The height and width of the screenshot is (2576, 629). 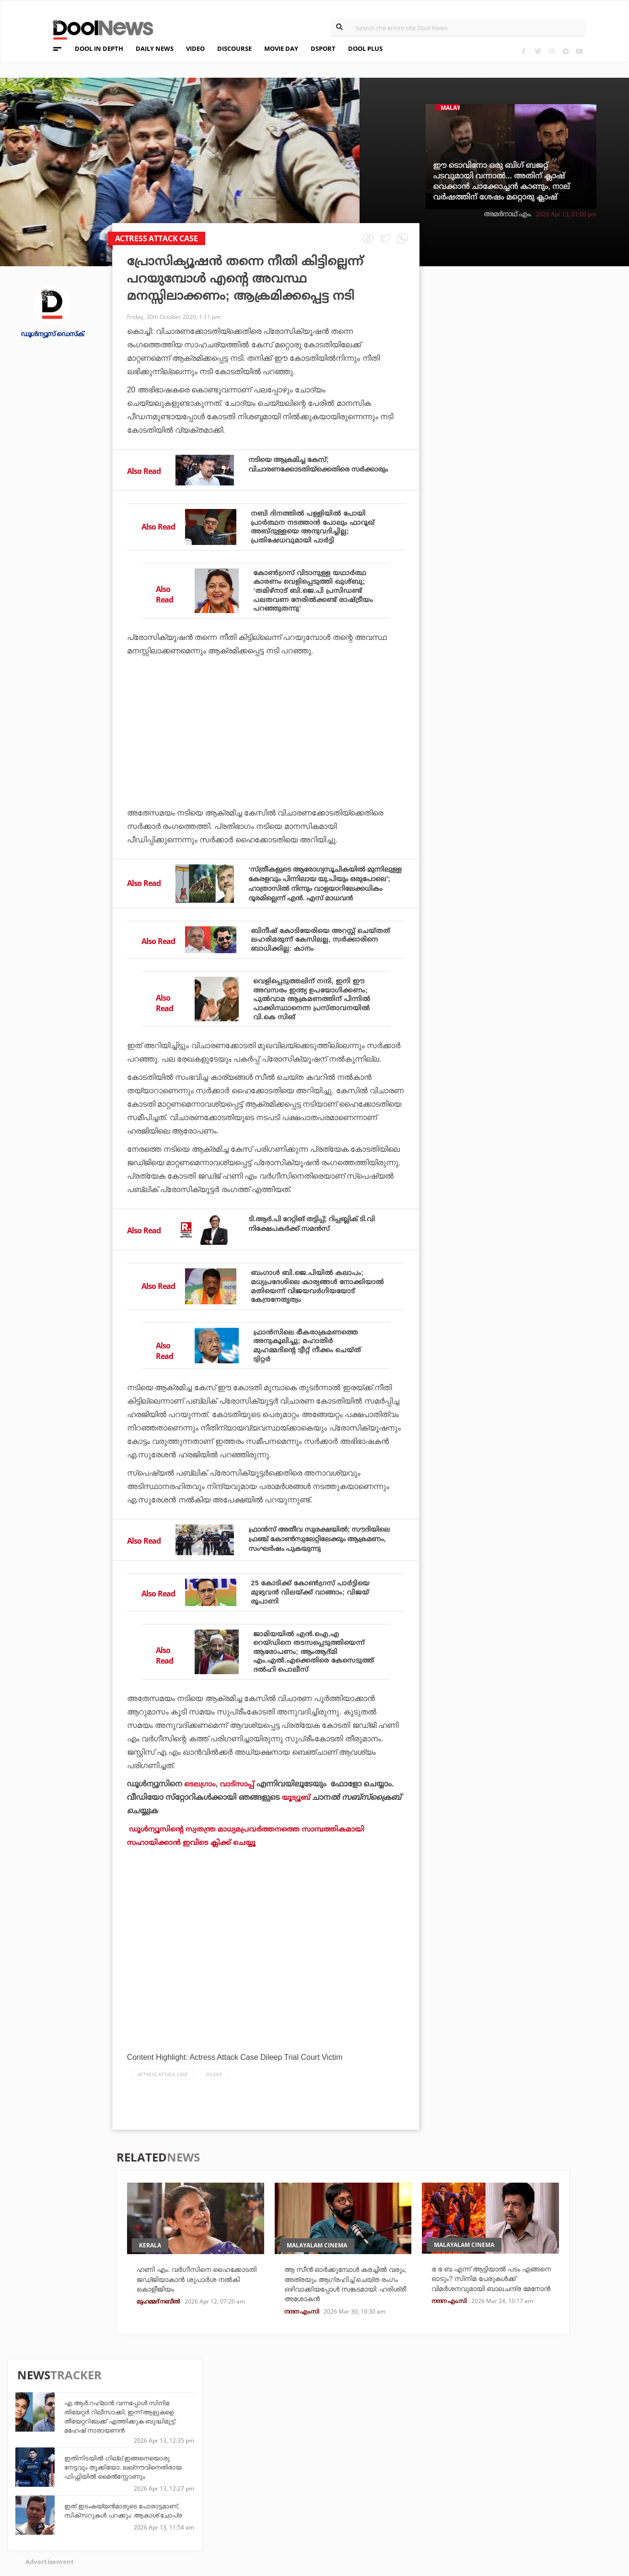 I want to click on Details, so click(x=176, y=2517).